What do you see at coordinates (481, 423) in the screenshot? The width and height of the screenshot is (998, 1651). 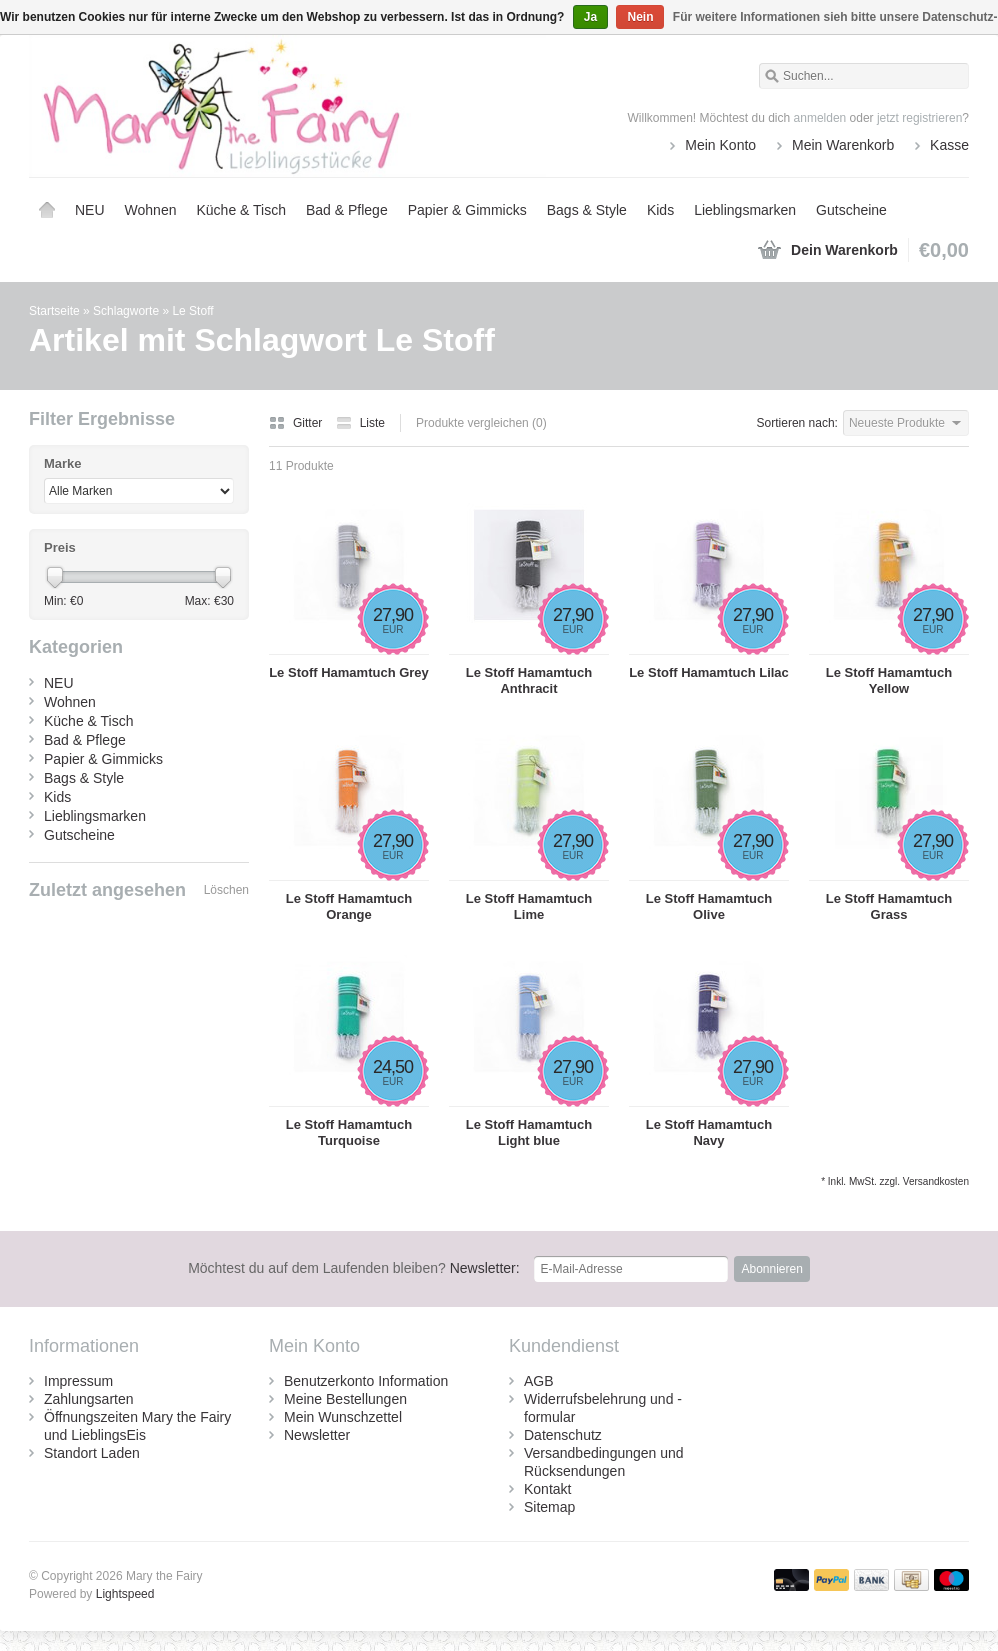 I see `Produkte vergleichen (0)` at bounding box center [481, 423].